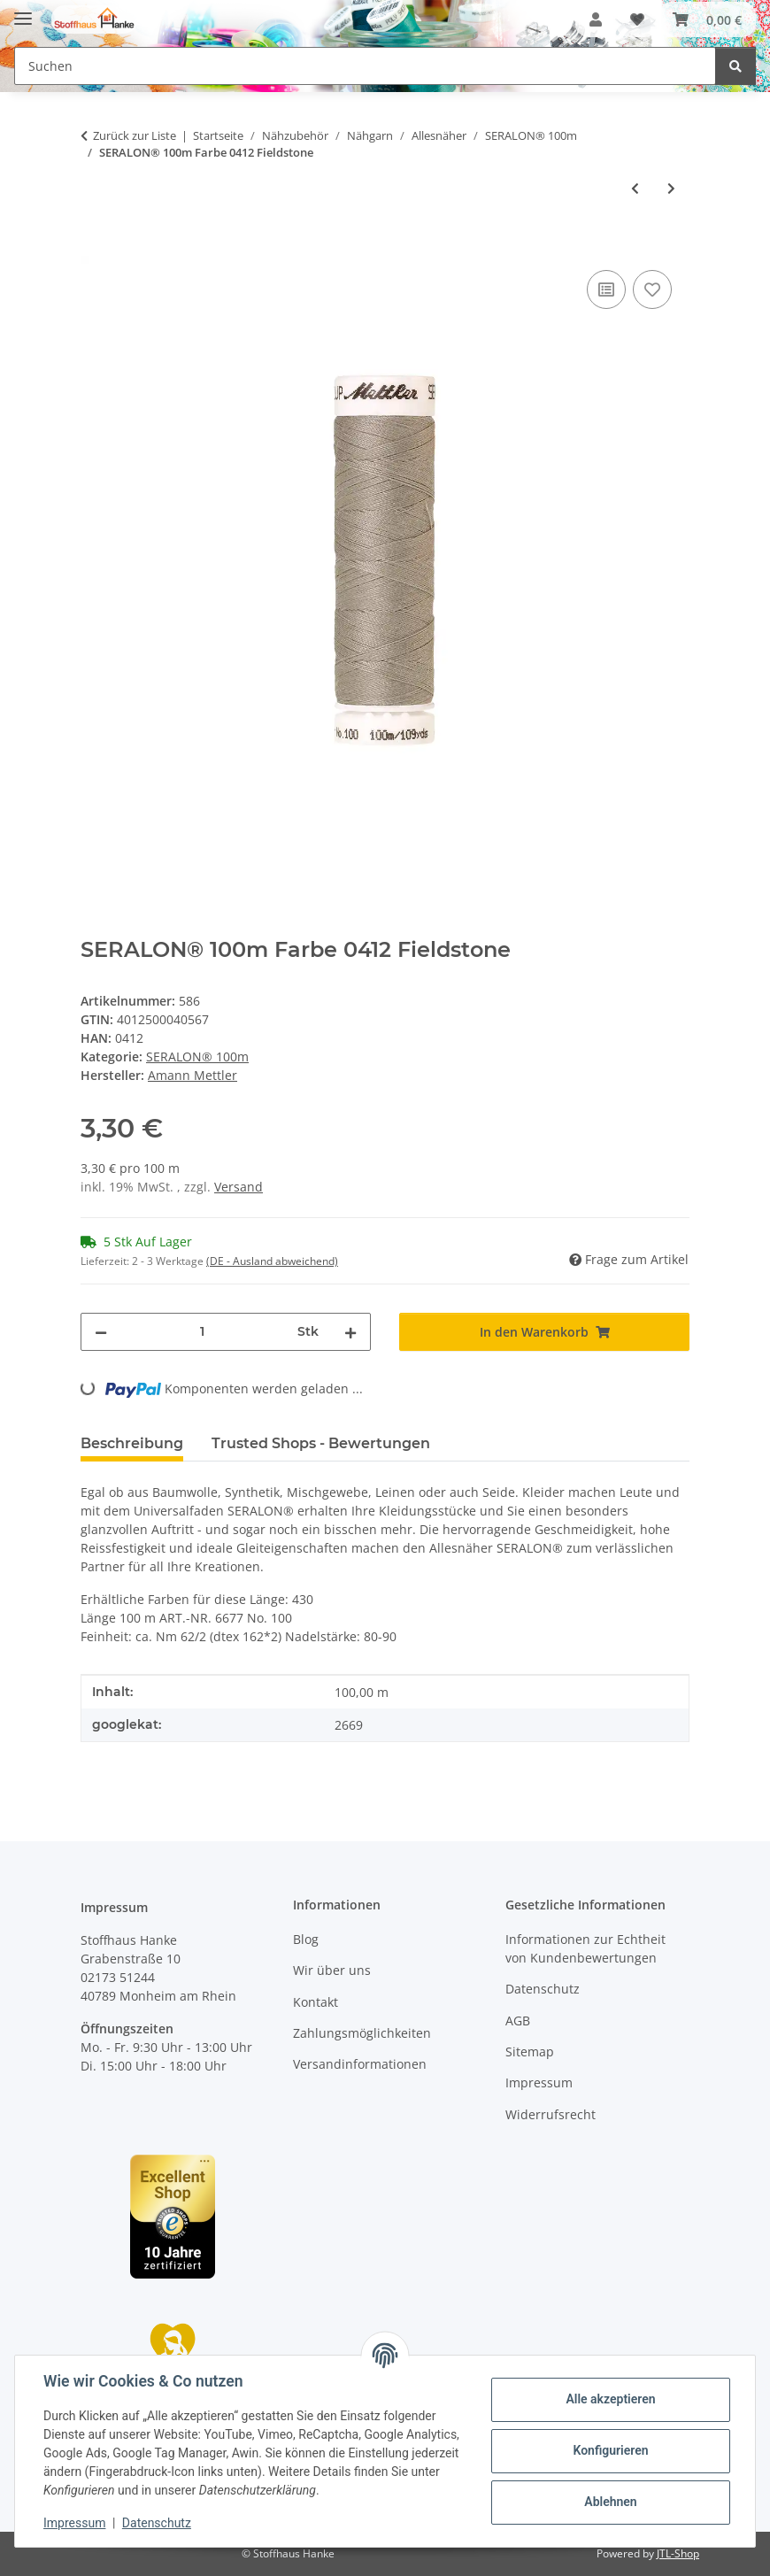  I want to click on Versandinformationen, so click(360, 2063).